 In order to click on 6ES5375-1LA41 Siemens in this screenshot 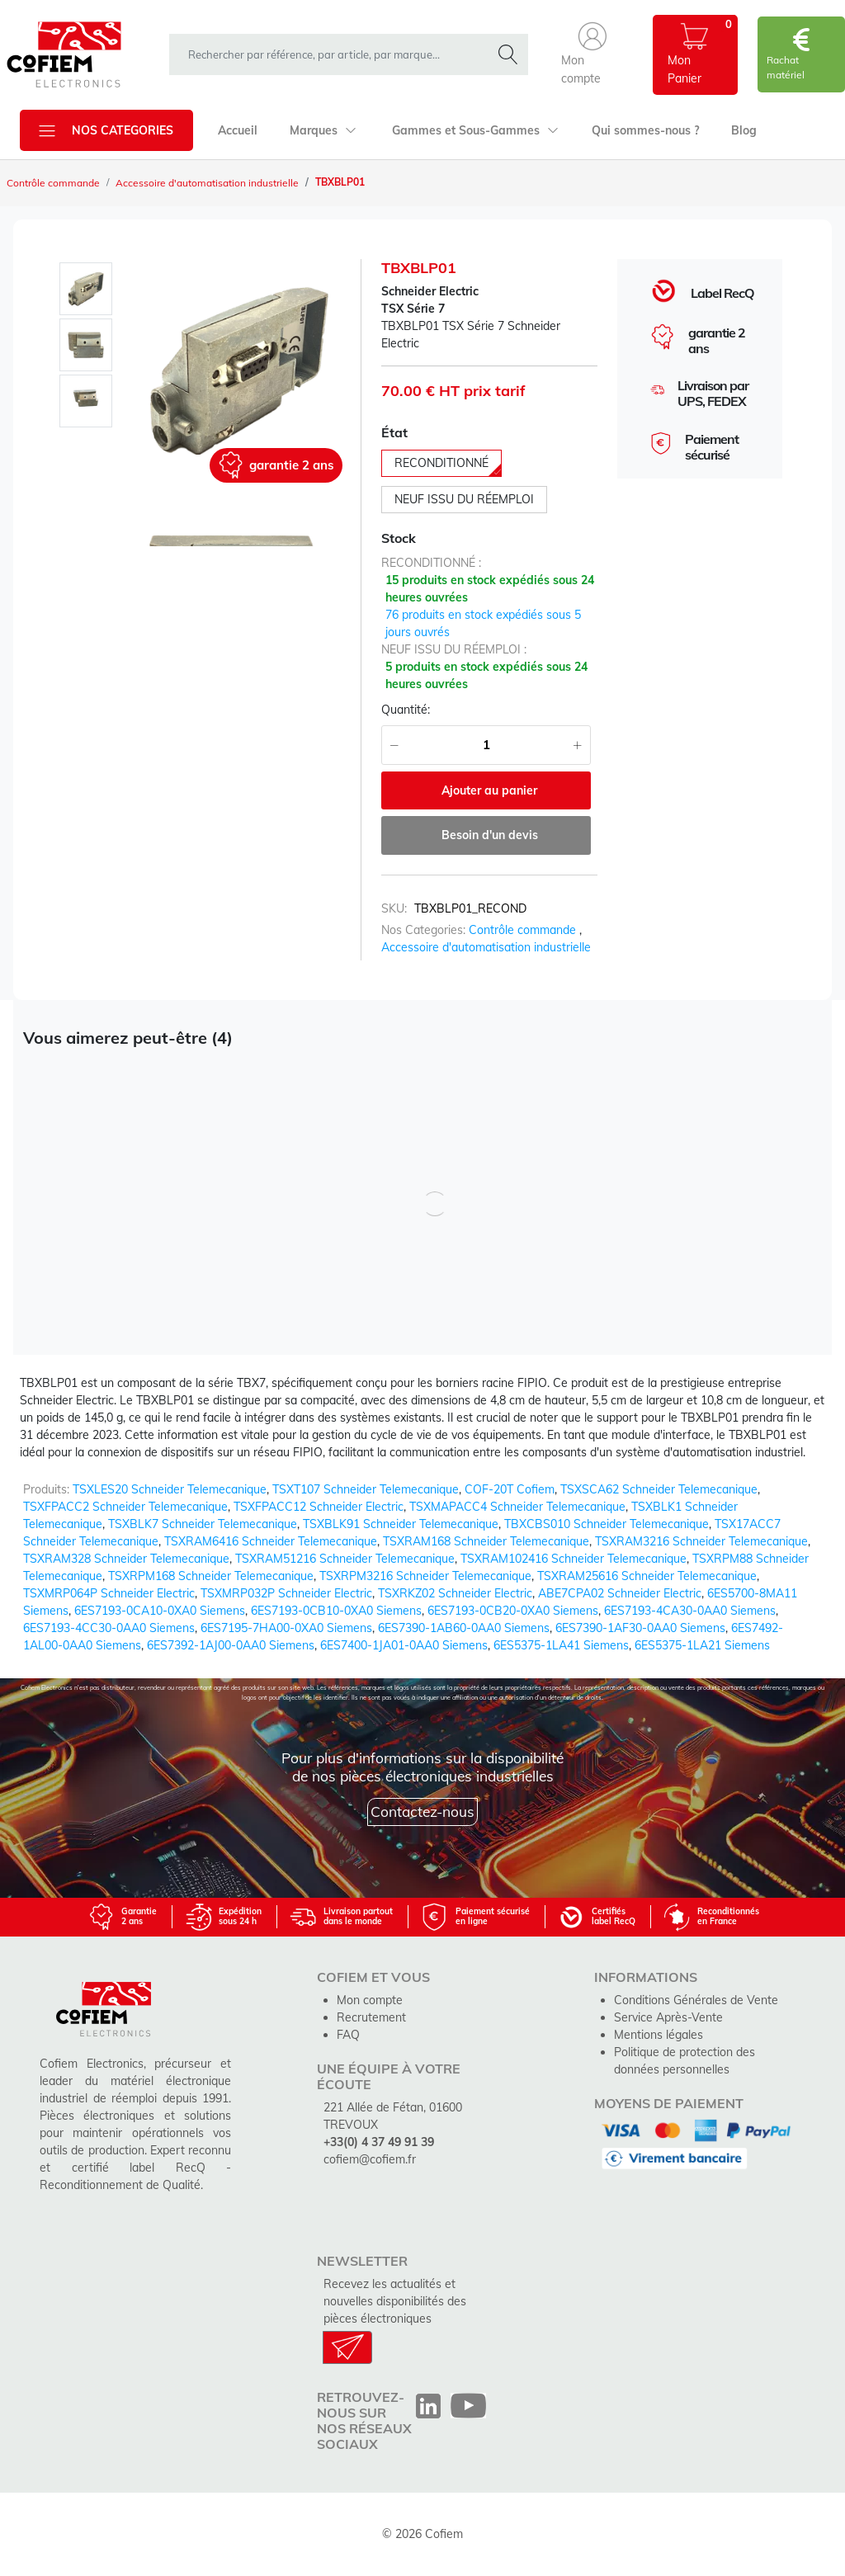, I will do `click(561, 1645)`.